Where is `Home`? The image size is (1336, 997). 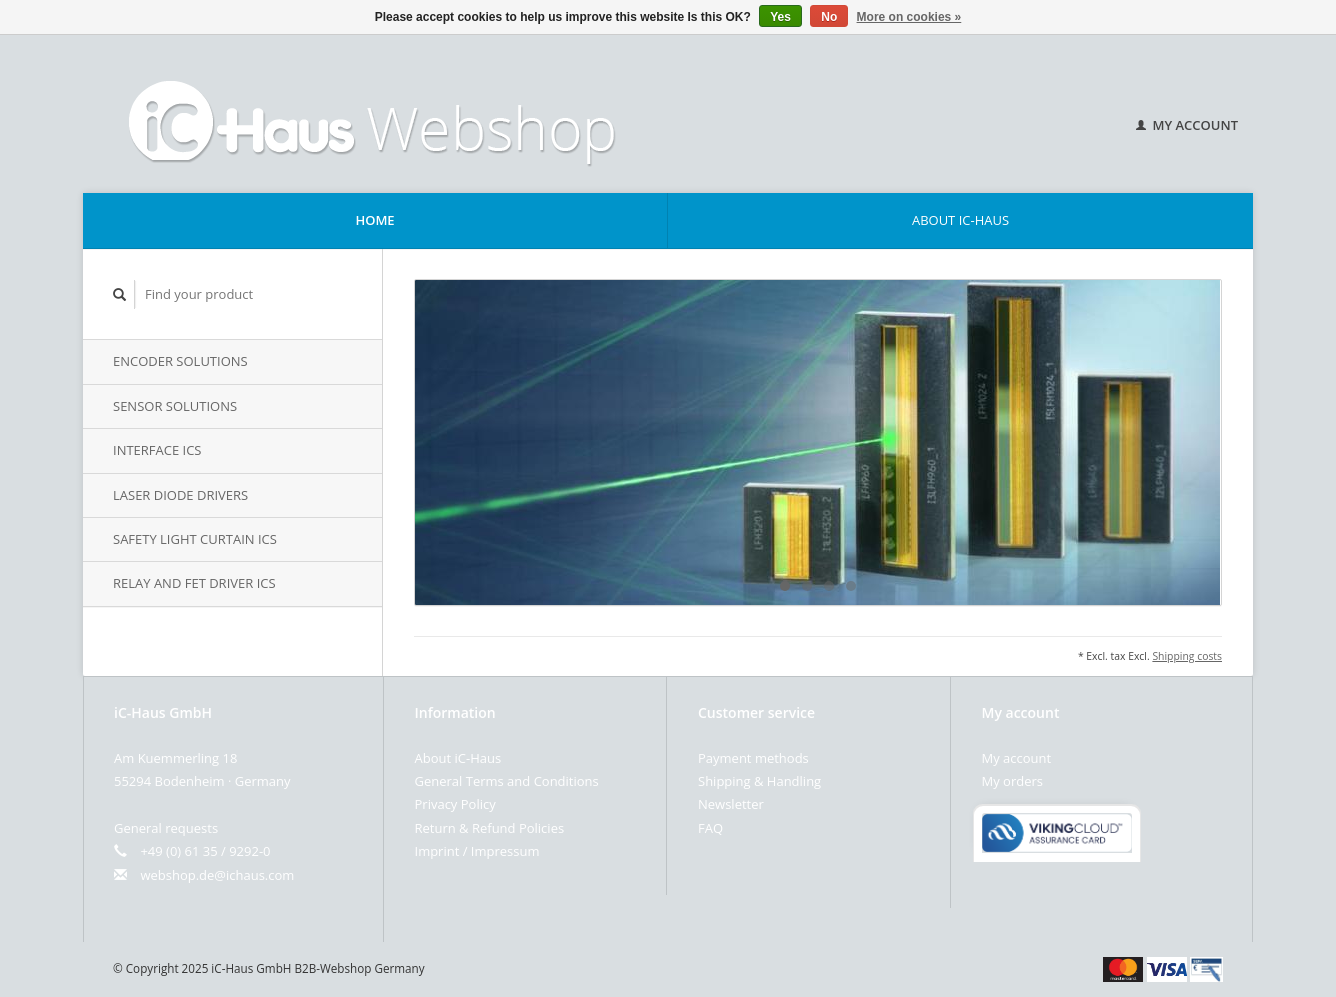
Home is located at coordinates (374, 220).